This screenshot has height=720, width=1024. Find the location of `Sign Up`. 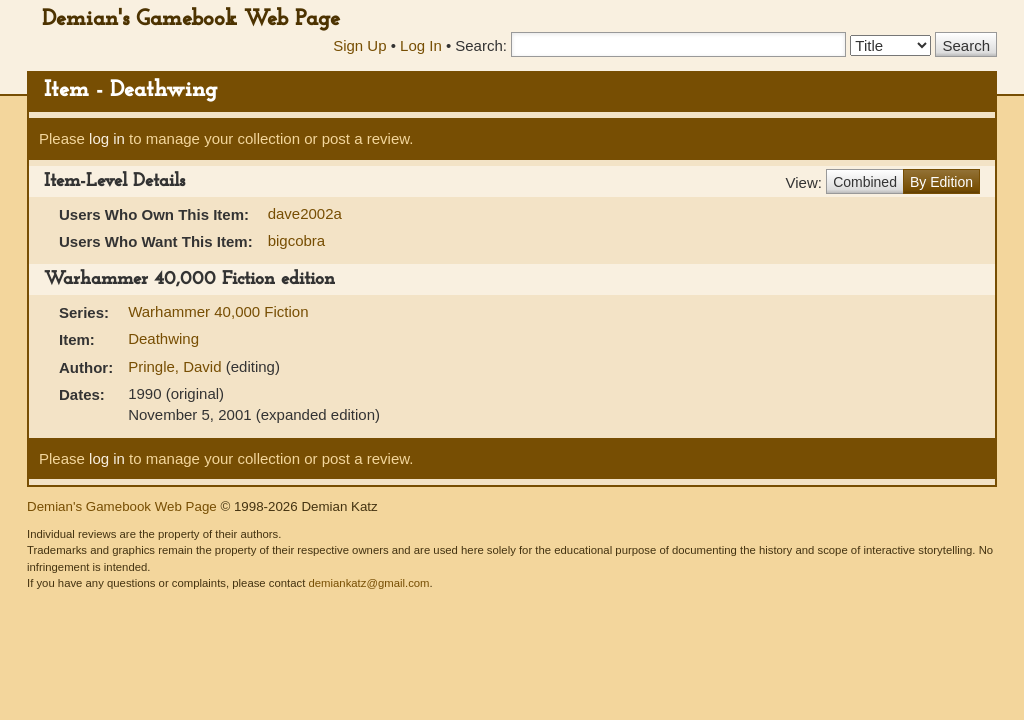

Sign Up is located at coordinates (359, 45).